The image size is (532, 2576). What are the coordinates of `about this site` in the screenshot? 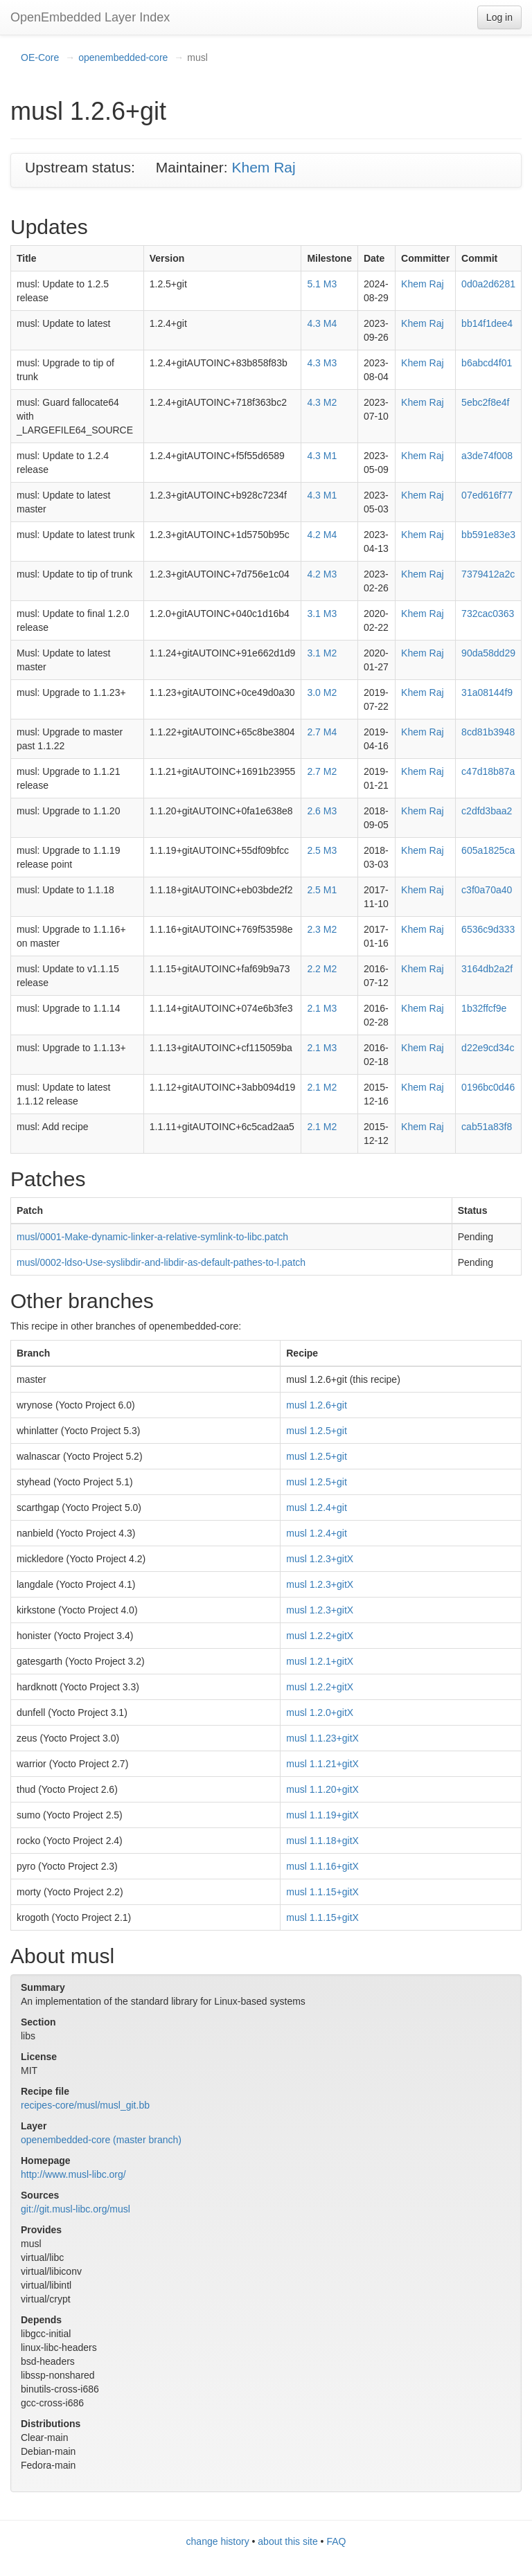 It's located at (287, 2541).